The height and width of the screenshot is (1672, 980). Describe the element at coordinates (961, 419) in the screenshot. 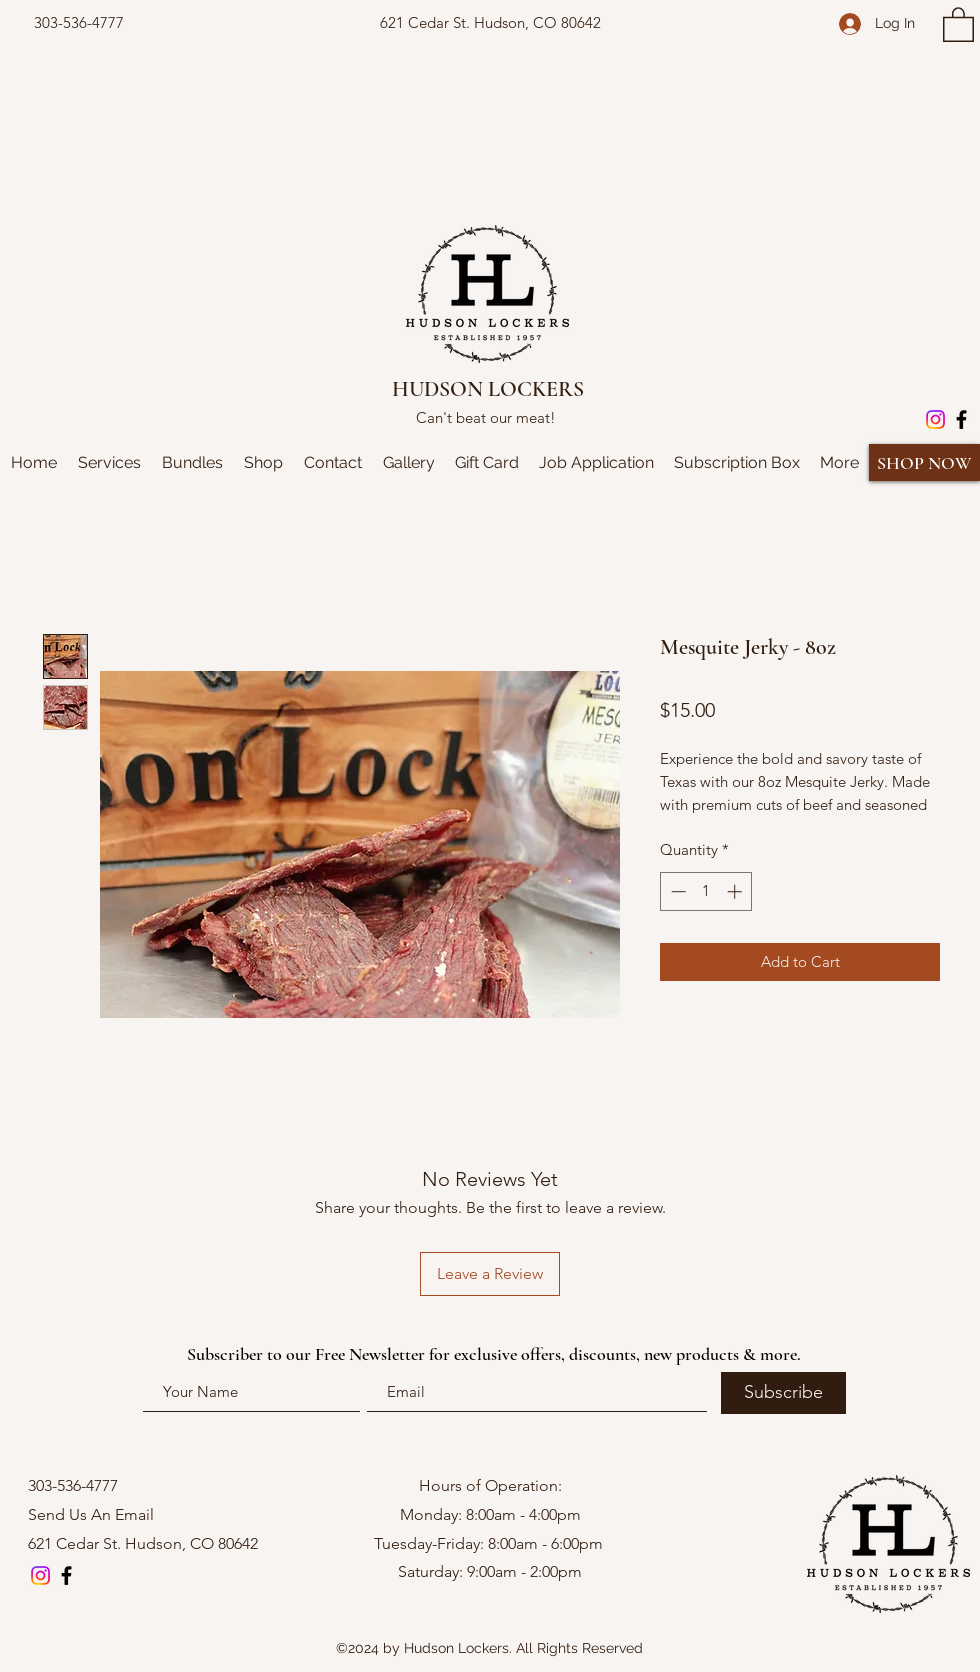

I see `[Facebook]` at that location.